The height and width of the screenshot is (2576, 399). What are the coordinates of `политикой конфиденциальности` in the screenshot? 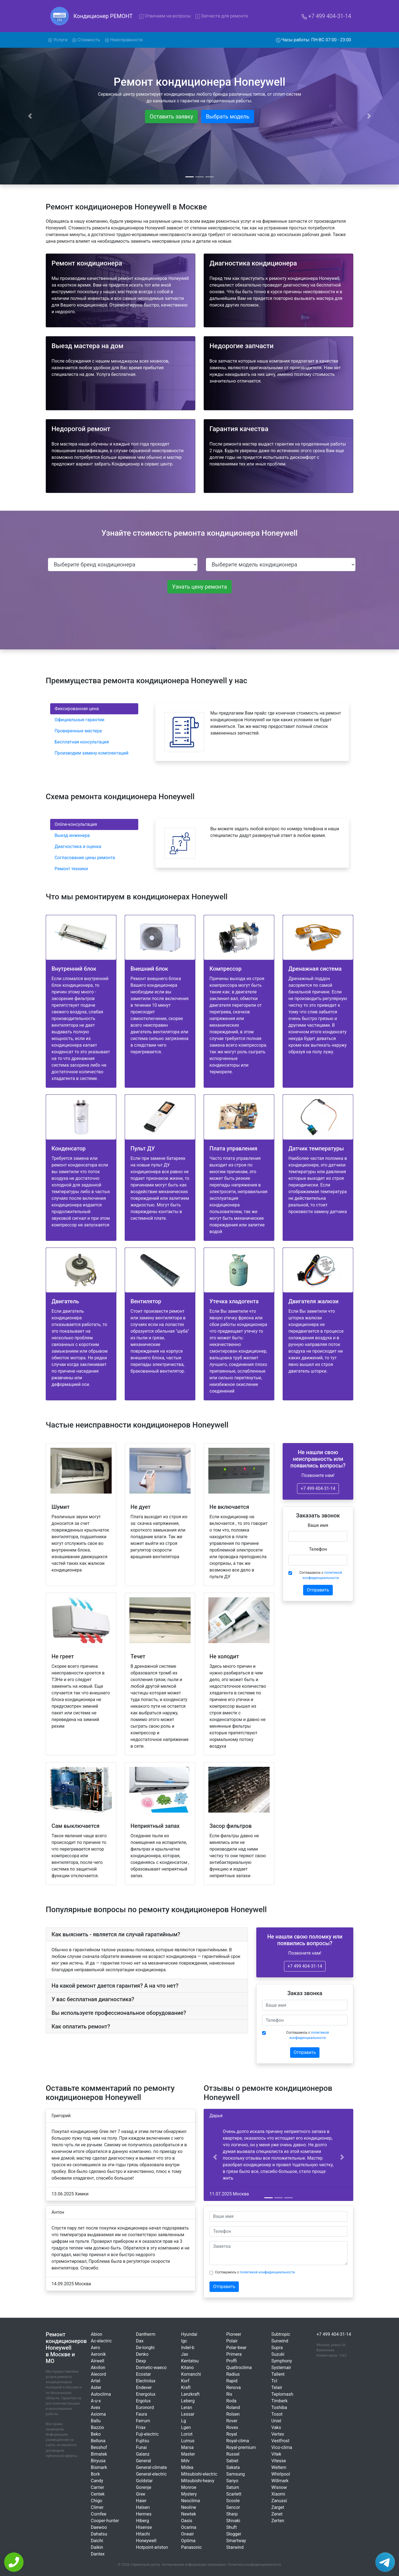 It's located at (267, 2272).